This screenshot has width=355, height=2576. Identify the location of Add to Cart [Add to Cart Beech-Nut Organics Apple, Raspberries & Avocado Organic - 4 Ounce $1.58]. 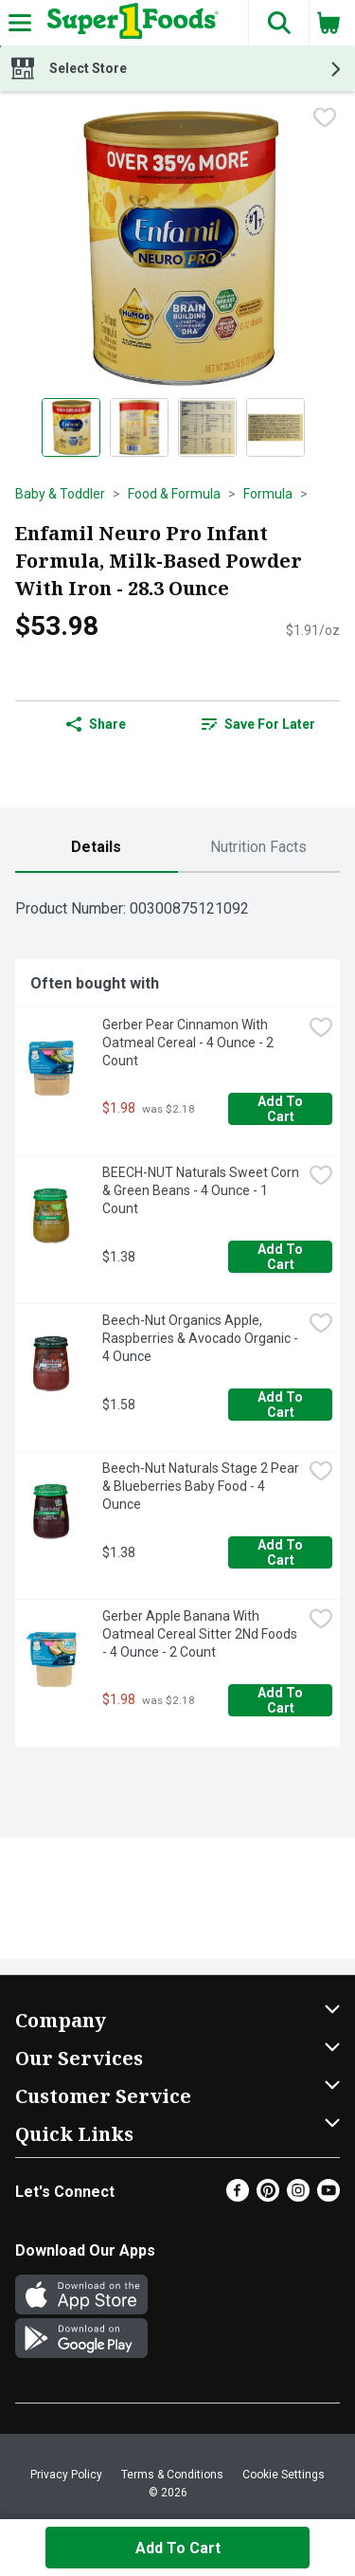
(281, 1404).